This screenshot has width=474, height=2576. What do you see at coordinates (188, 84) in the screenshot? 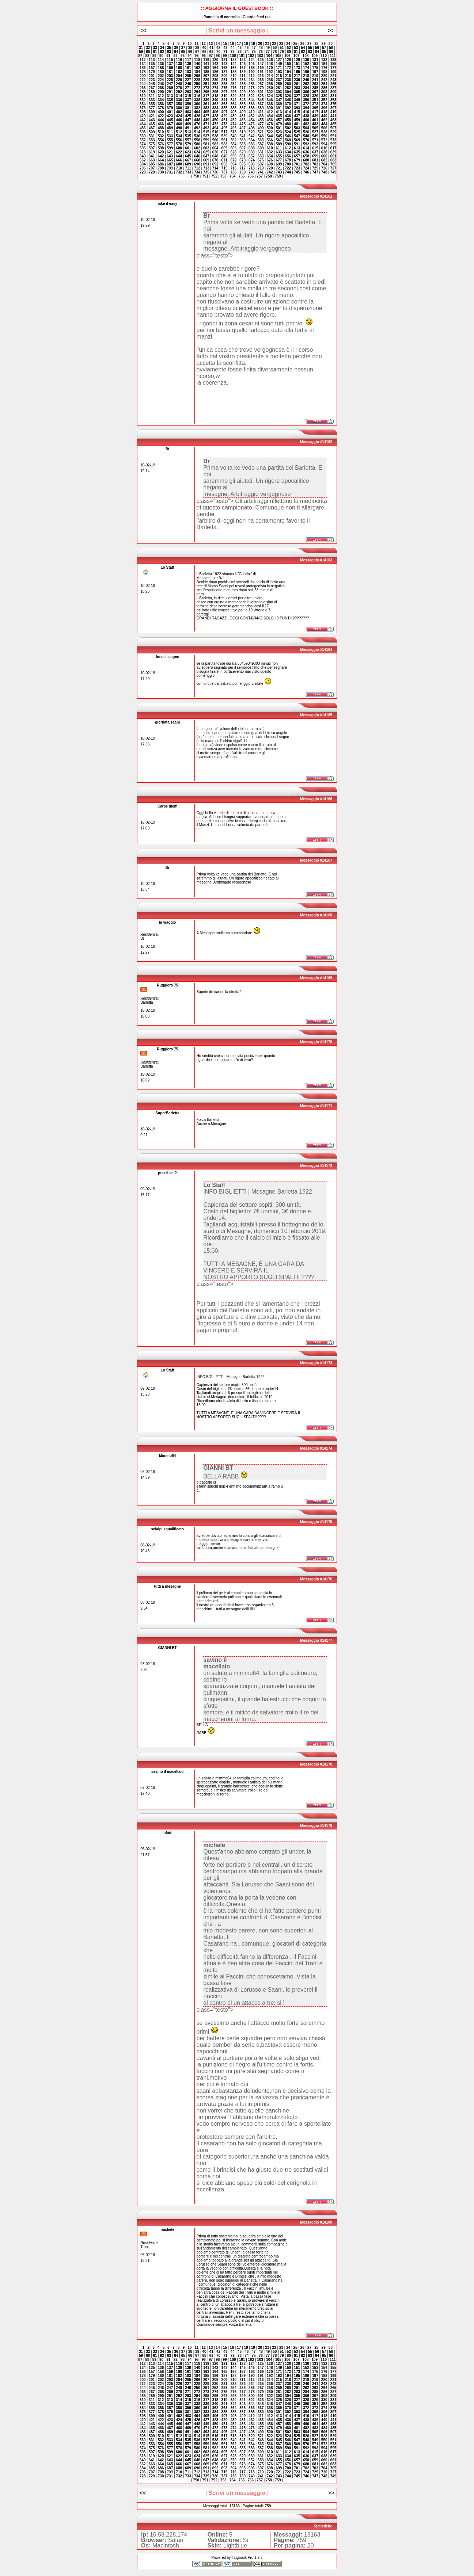
I see `249` at bounding box center [188, 84].